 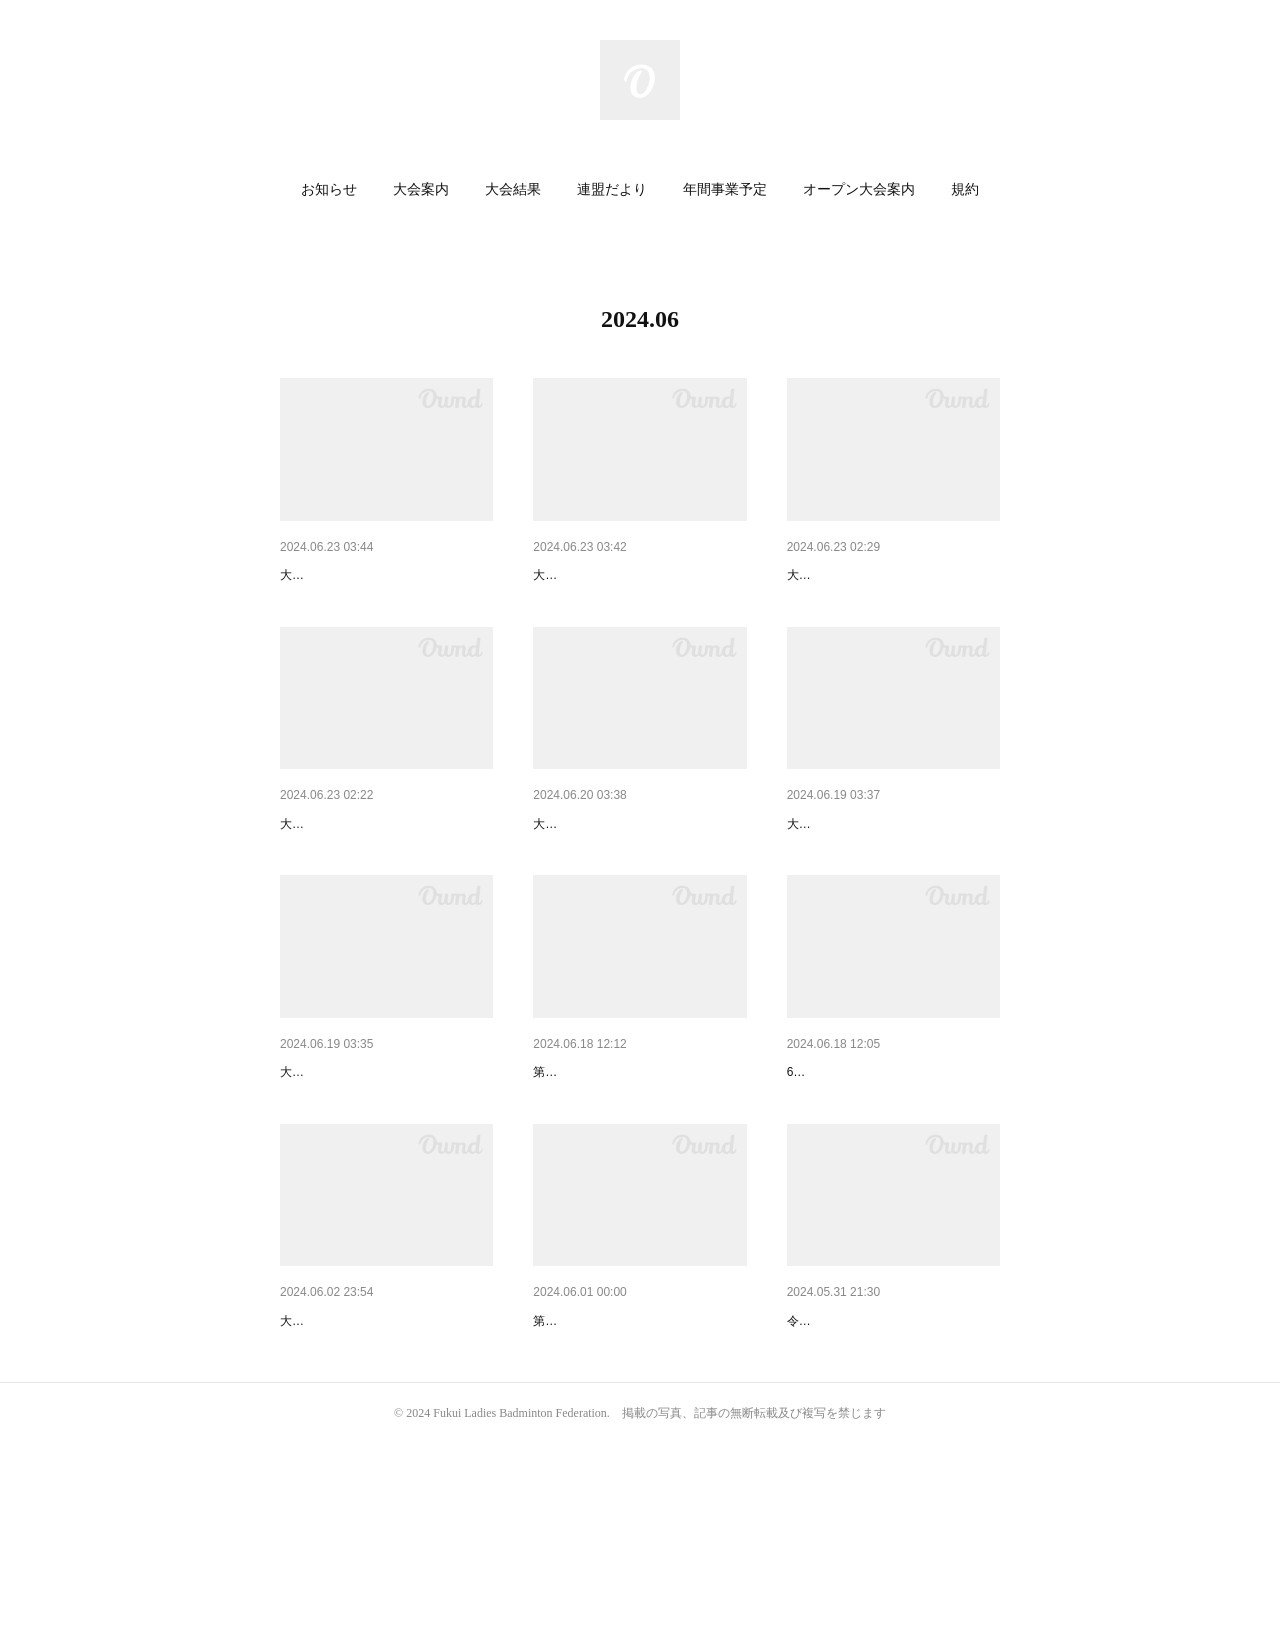 What do you see at coordinates (421, 189) in the screenshot?
I see `大会案内` at bounding box center [421, 189].